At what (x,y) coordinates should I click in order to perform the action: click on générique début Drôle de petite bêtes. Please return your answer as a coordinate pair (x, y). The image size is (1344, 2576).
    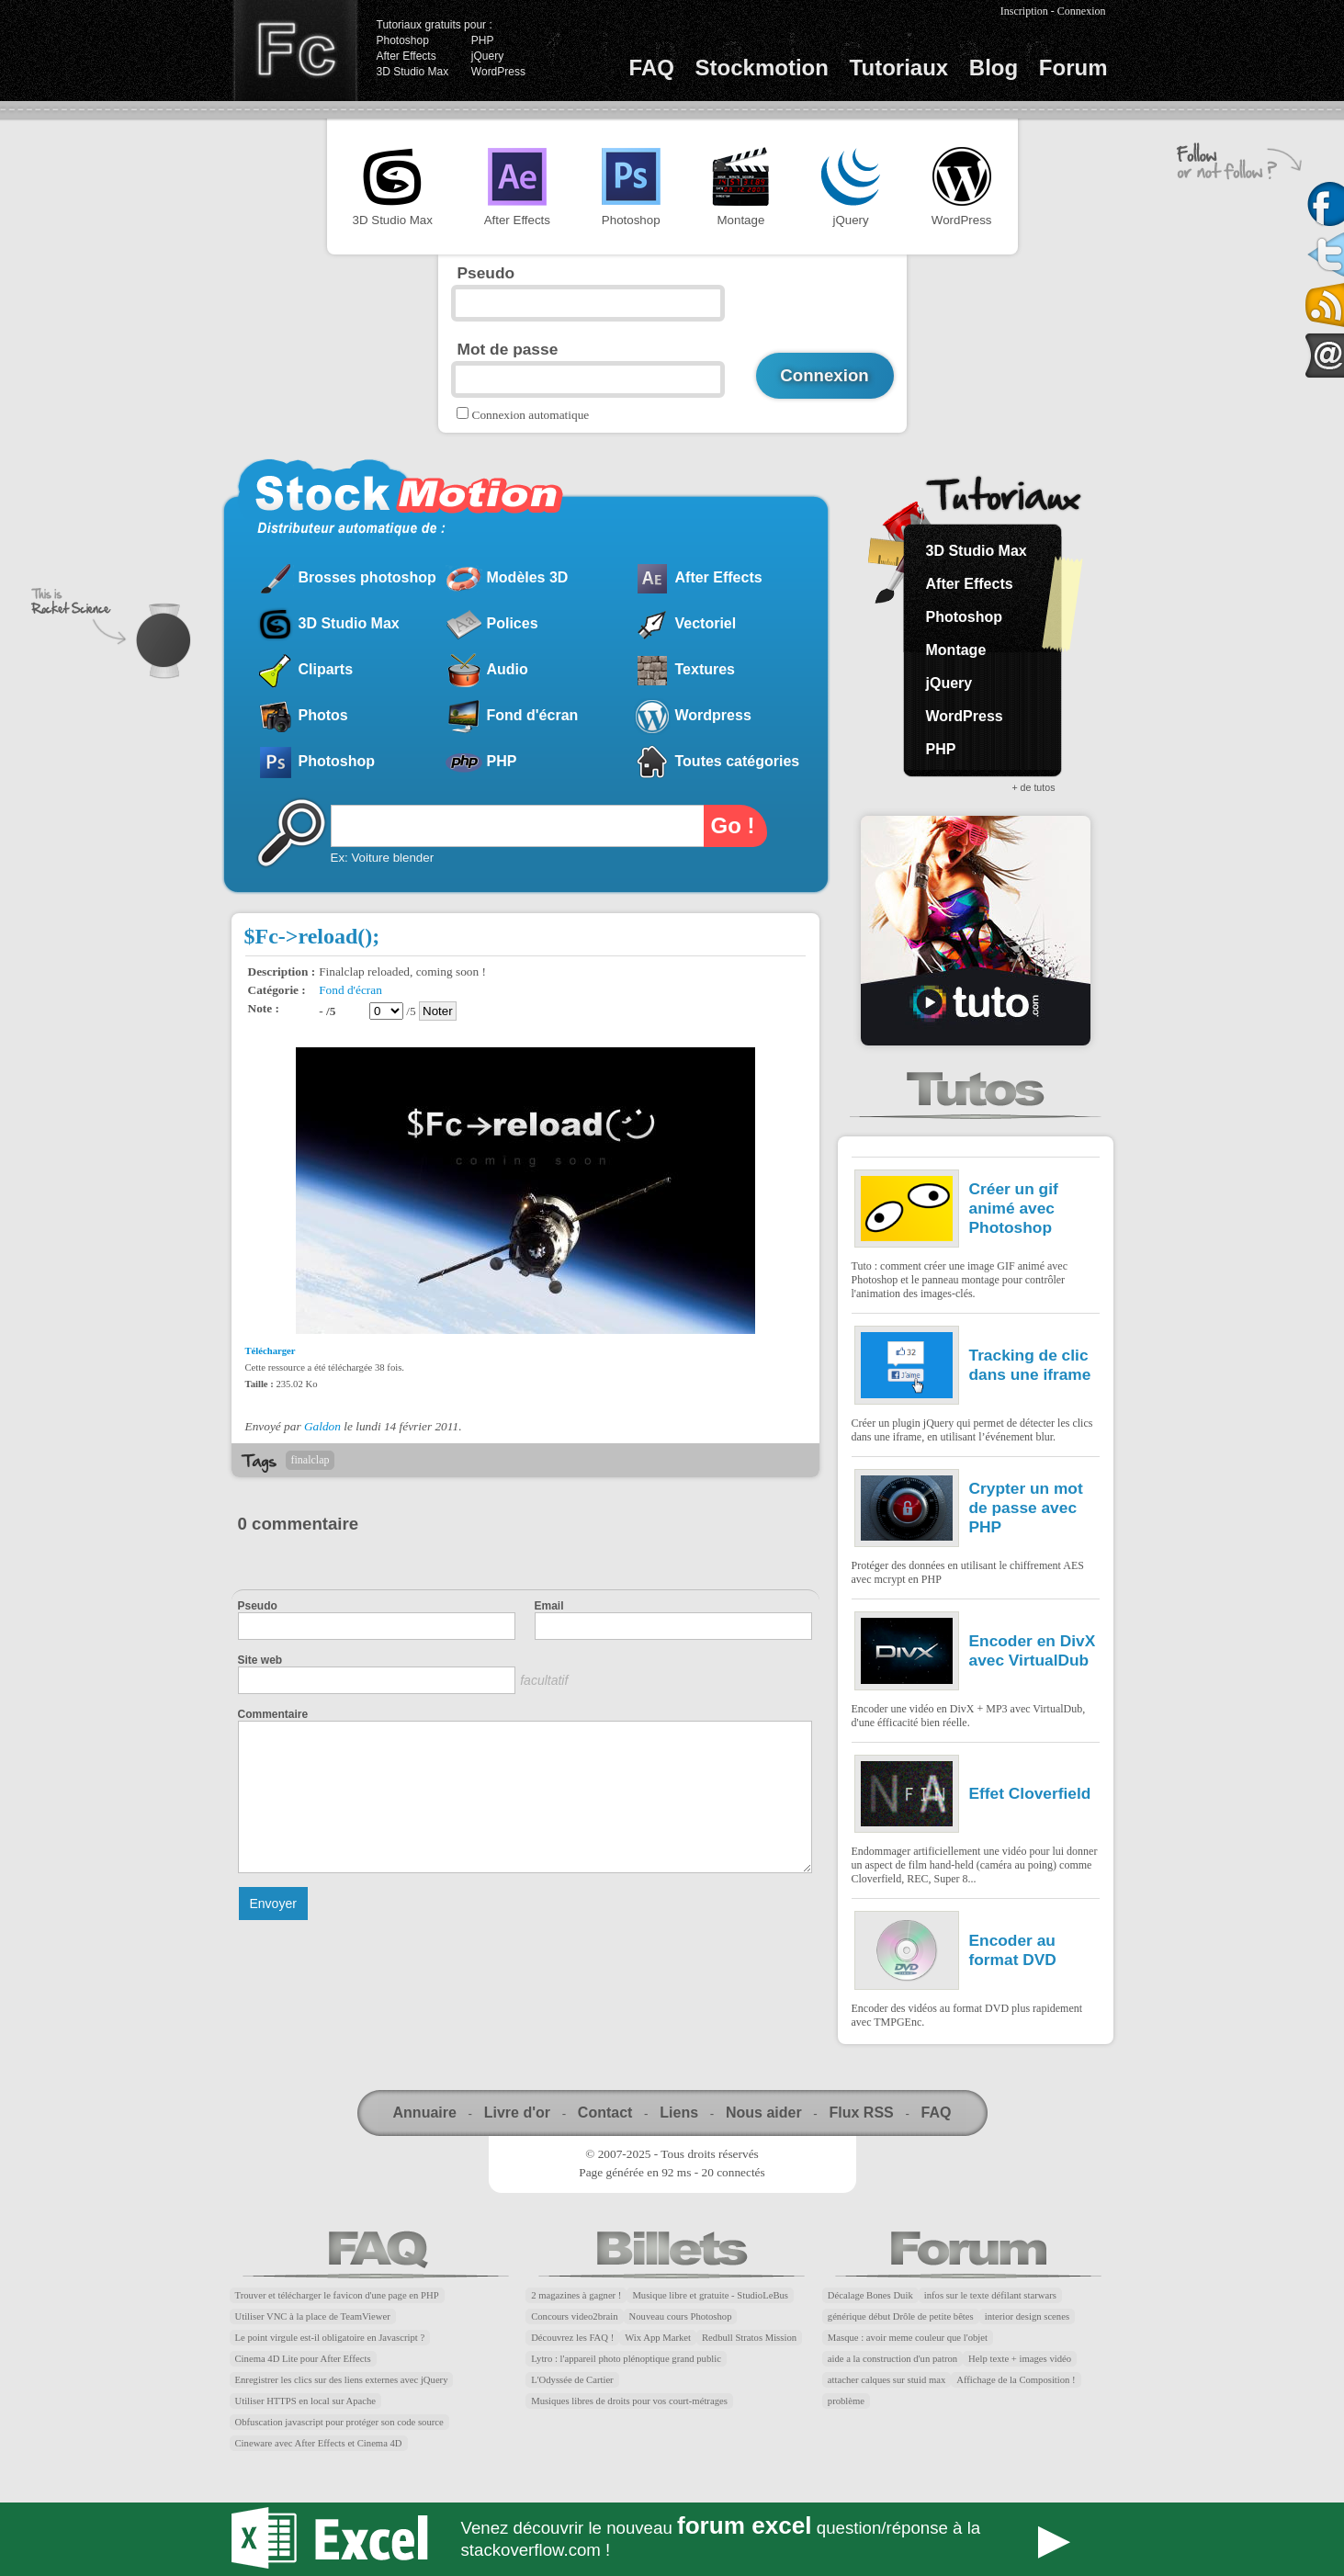
    Looking at the image, I should click on (901, 2316).